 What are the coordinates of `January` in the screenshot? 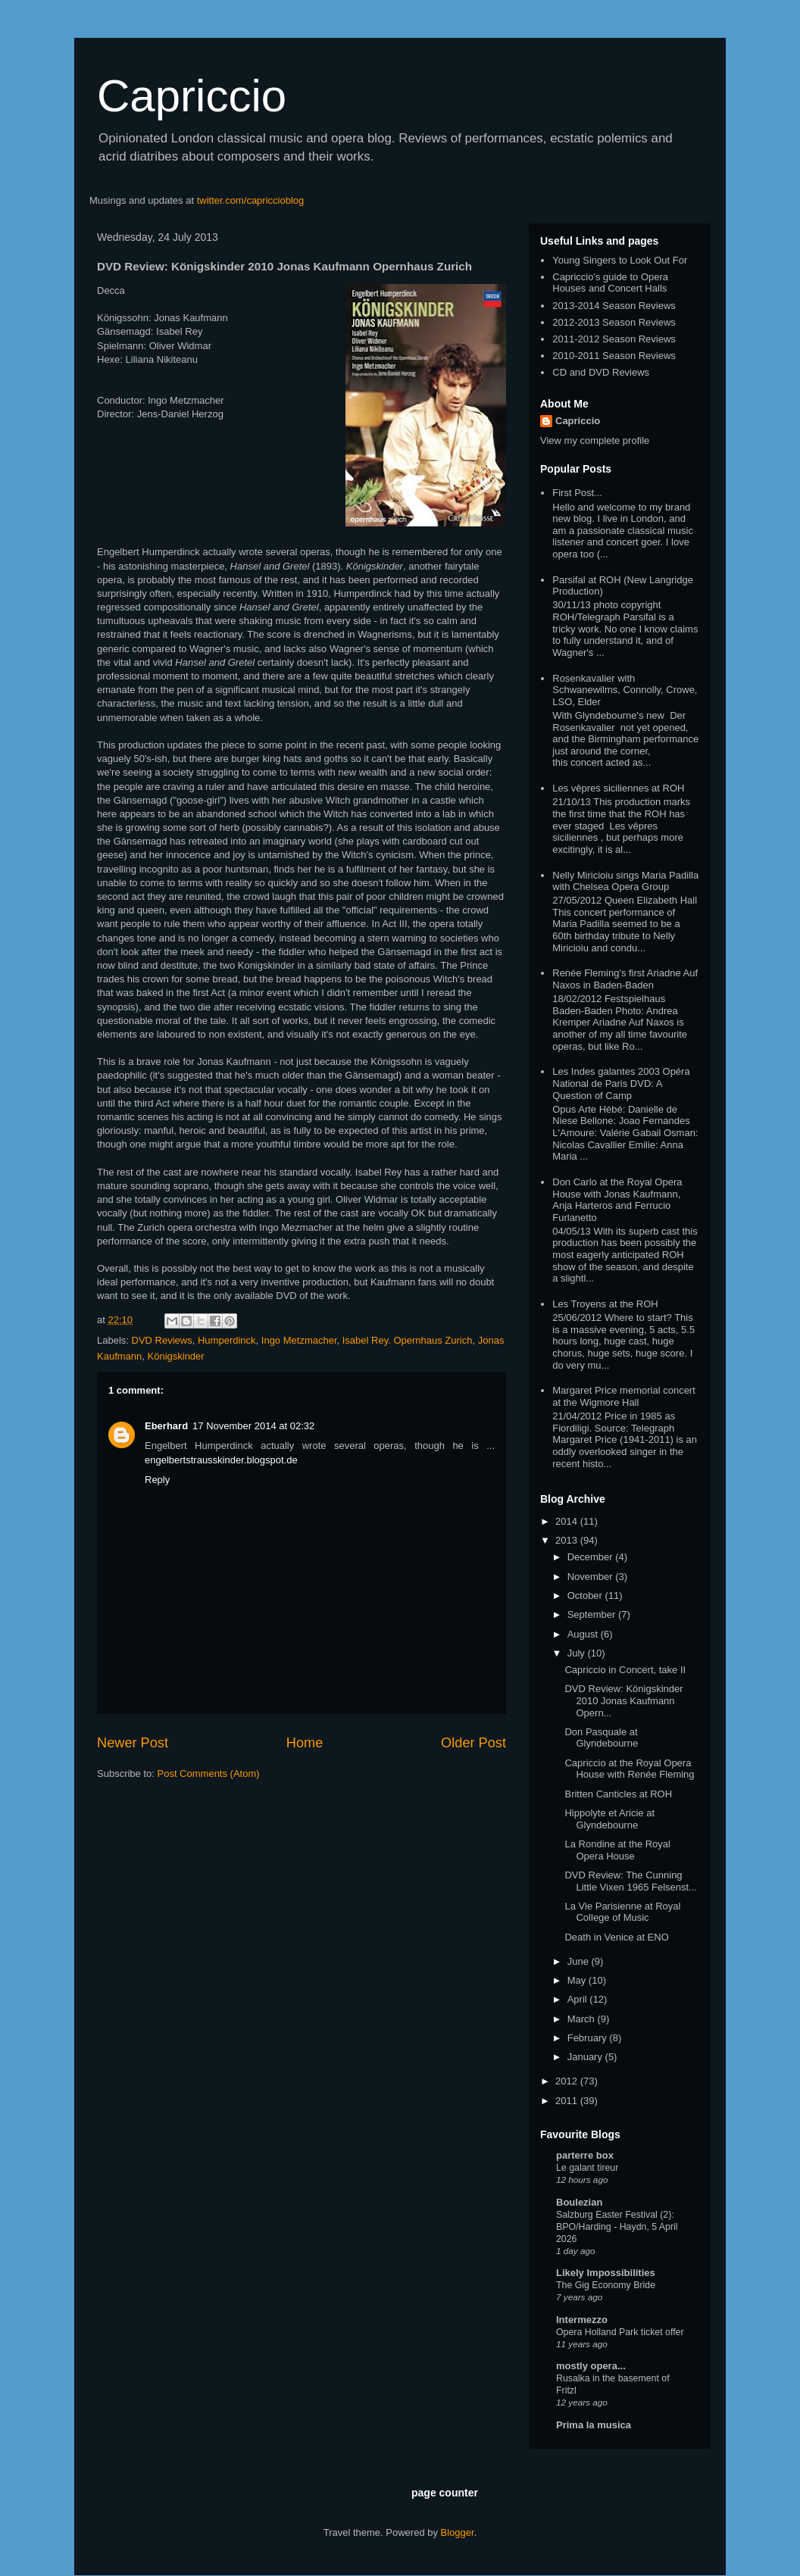 It's located at (586, 2056).